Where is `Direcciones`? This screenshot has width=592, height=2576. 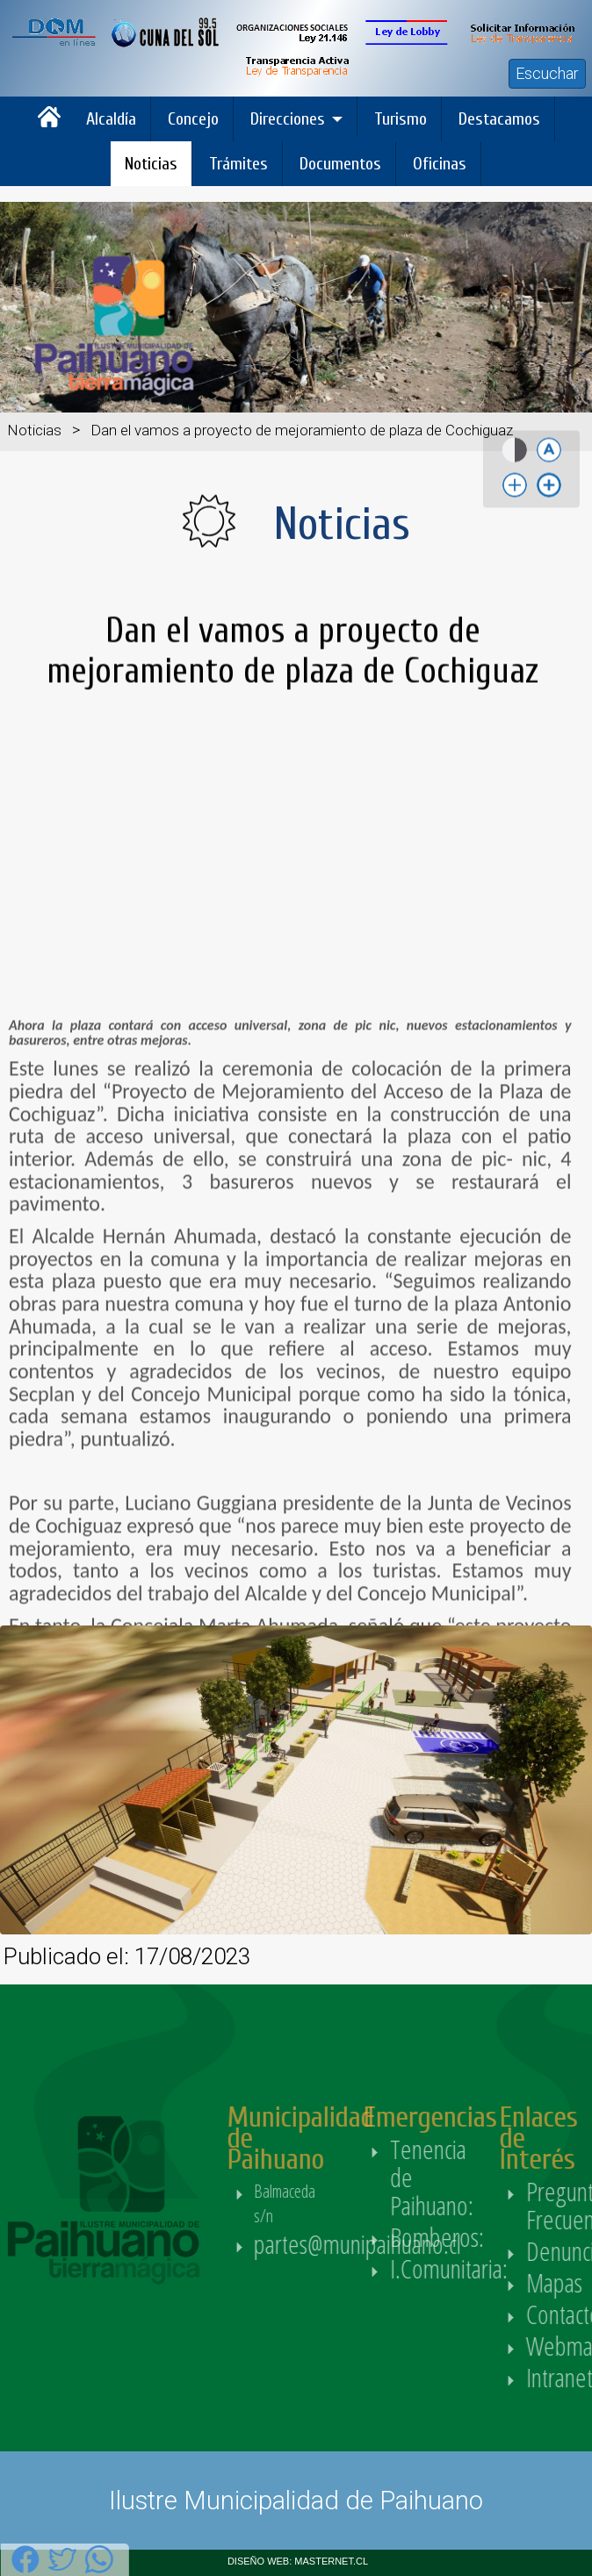
Direcciones is located at coordinates (287, 119).